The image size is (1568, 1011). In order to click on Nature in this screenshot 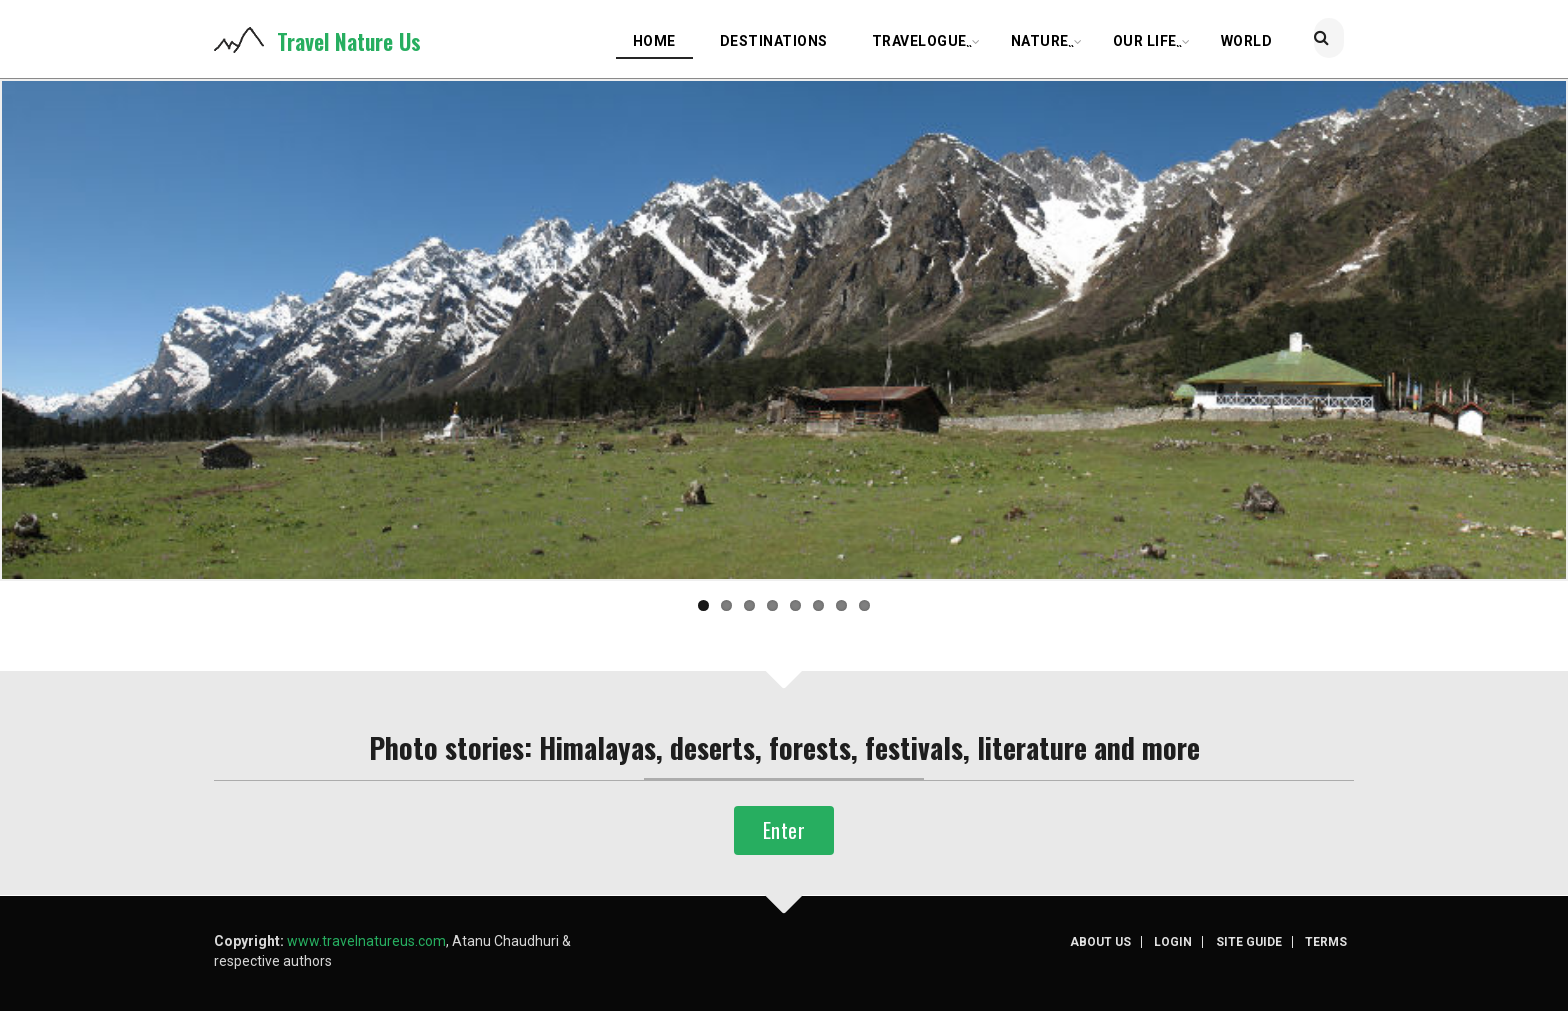, I will do `click(1043, 44)`.